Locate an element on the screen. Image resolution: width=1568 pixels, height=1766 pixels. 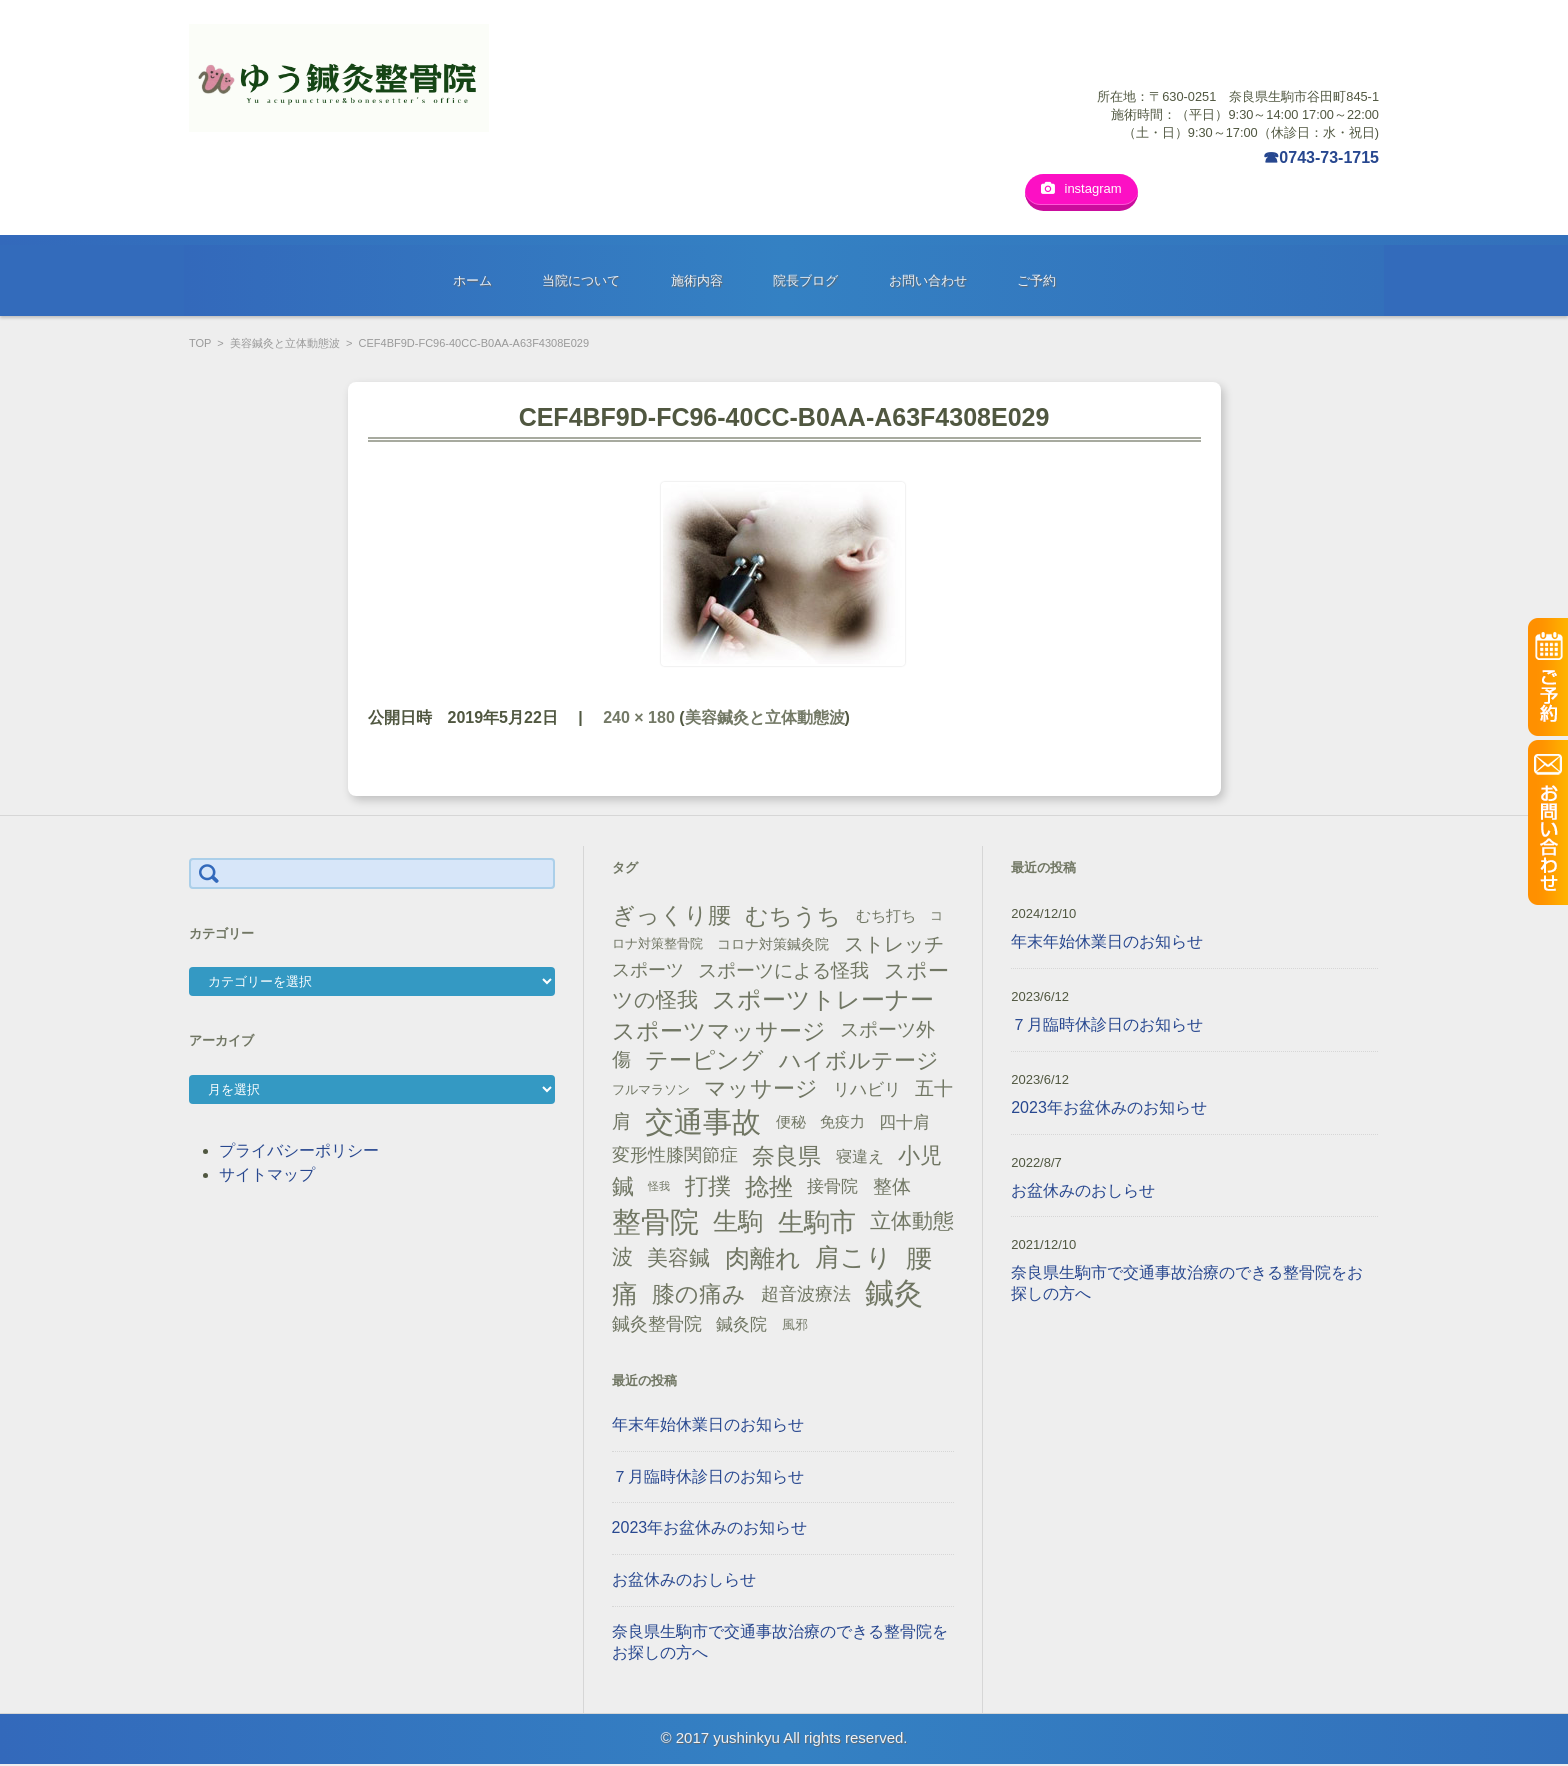
ぎっくり腰 [ぎっくり腰 (46個の項目)] is located at coordinates (671, 917).